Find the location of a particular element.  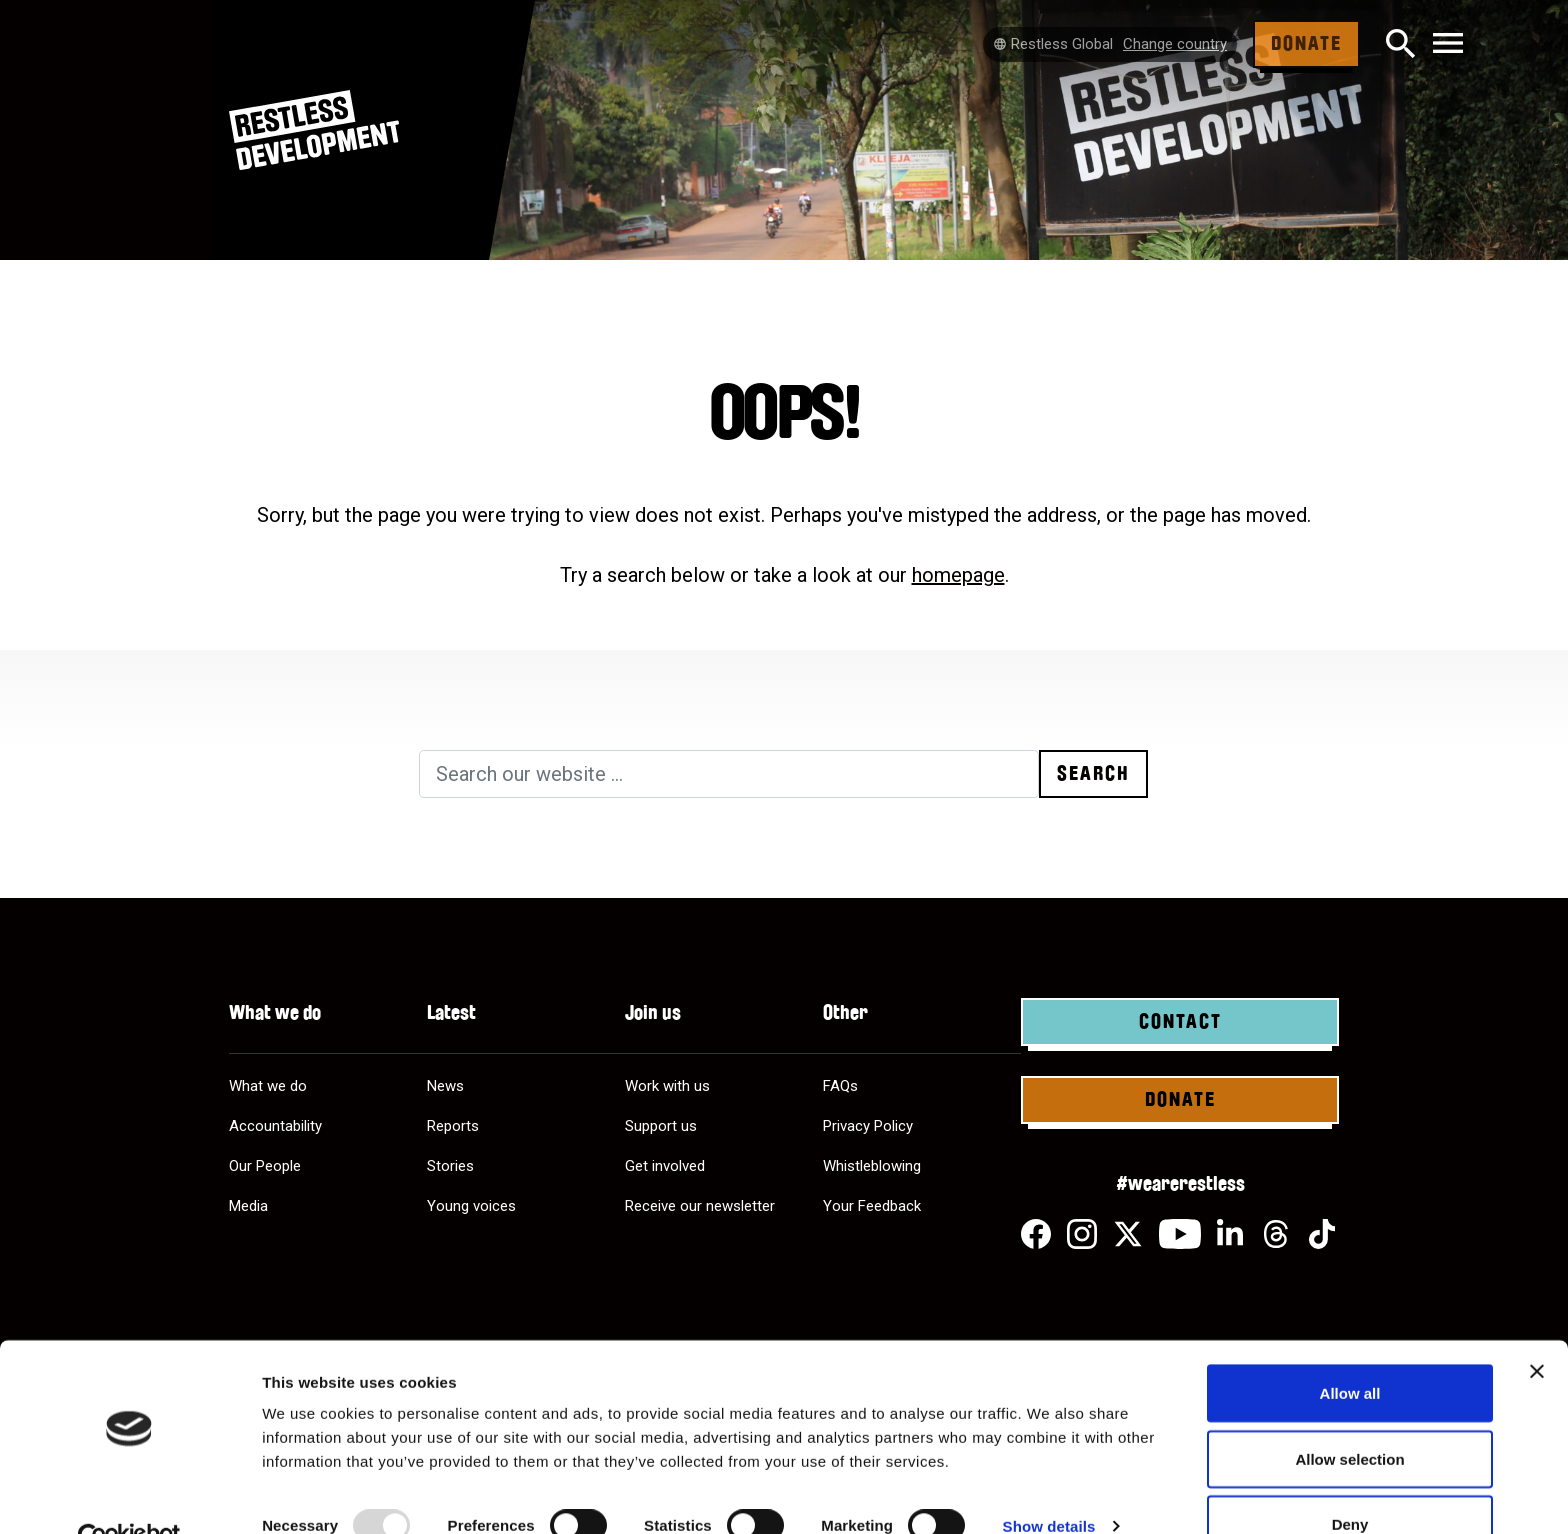

Work with us is located at coordinates (667, 1086).